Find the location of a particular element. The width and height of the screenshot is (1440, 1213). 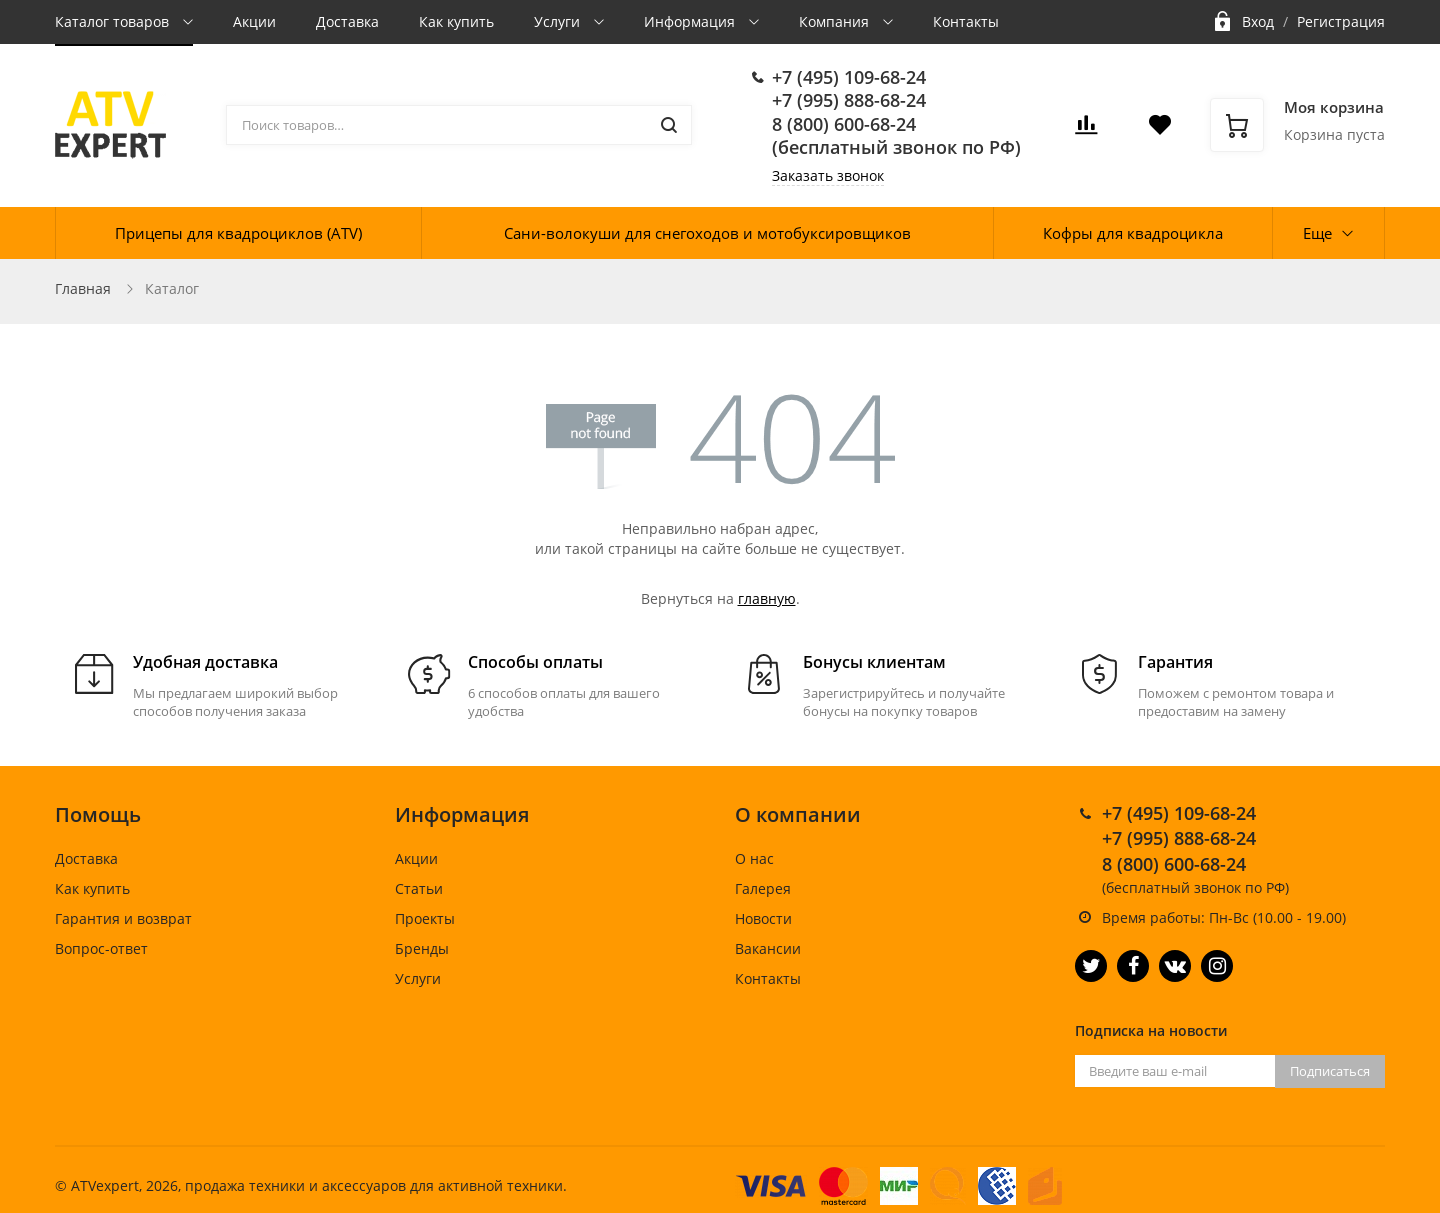

Услуги is located at coordinates (559, 21).